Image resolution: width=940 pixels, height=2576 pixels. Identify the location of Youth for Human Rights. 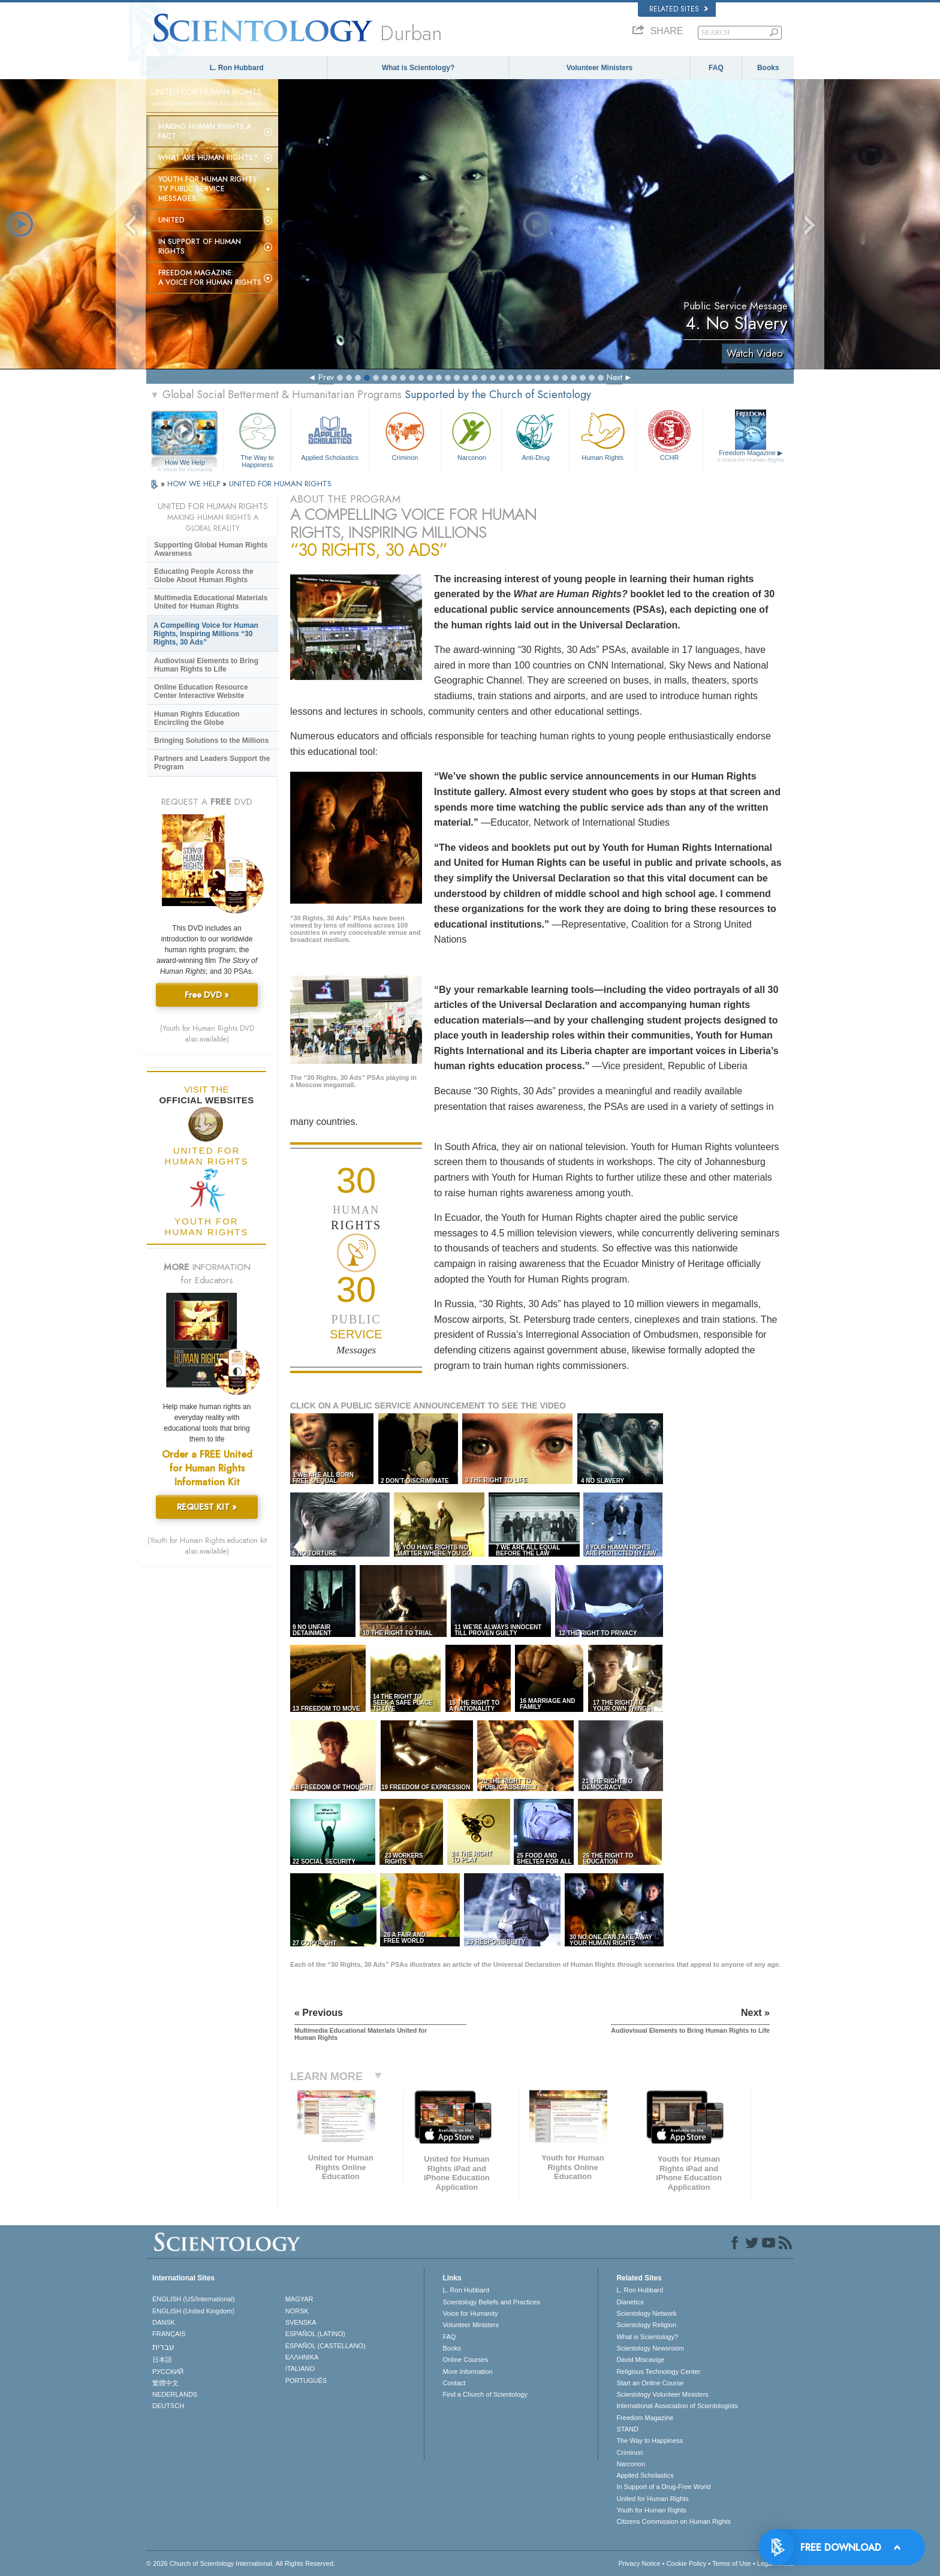
(651, 2510).